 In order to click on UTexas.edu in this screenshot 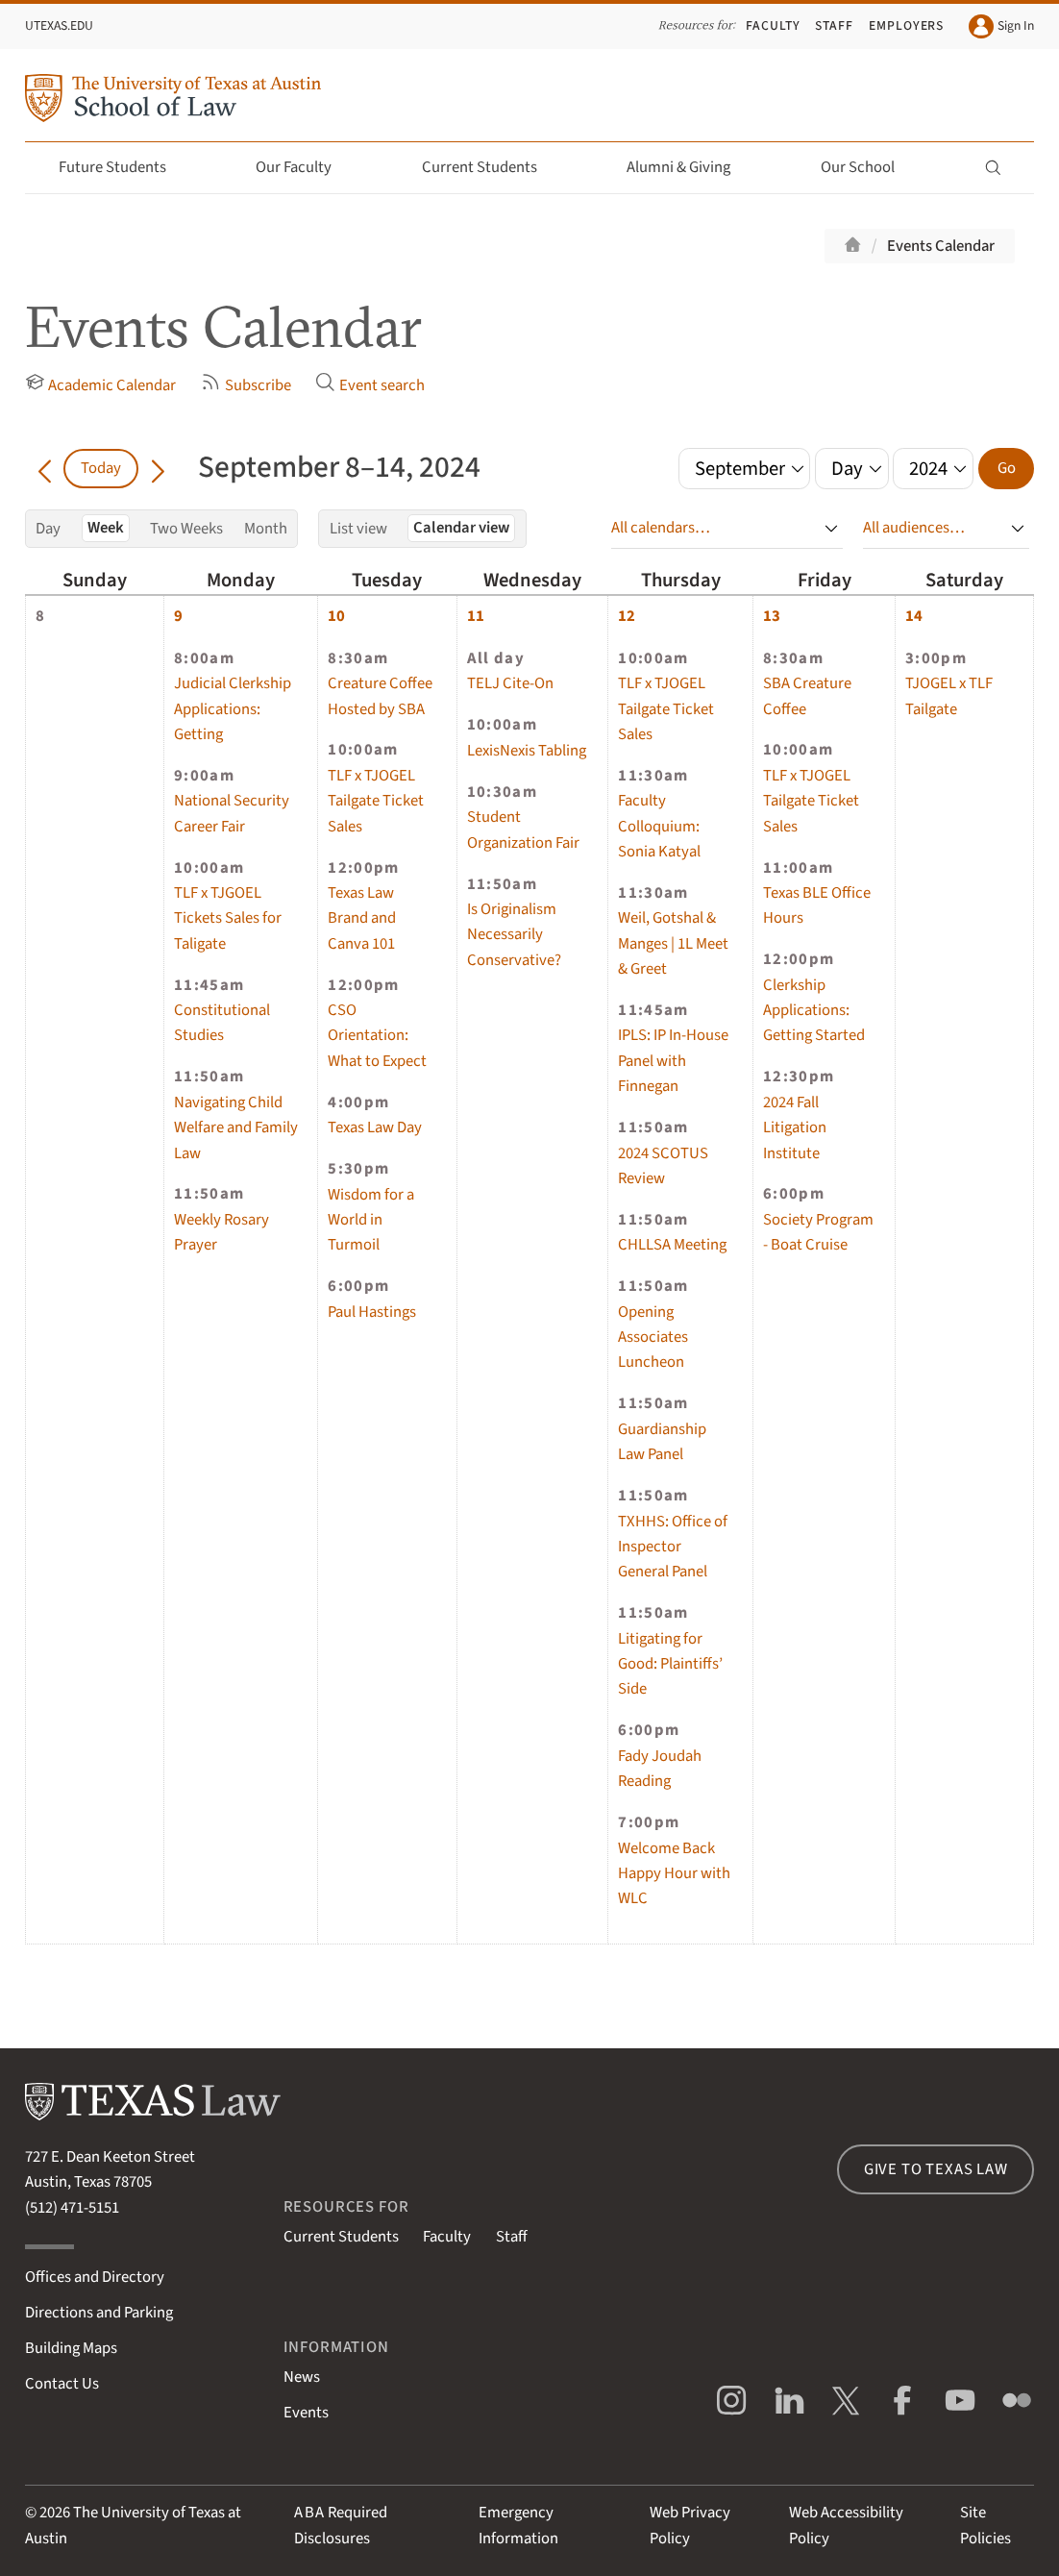, I will do `click(59, 25)`.